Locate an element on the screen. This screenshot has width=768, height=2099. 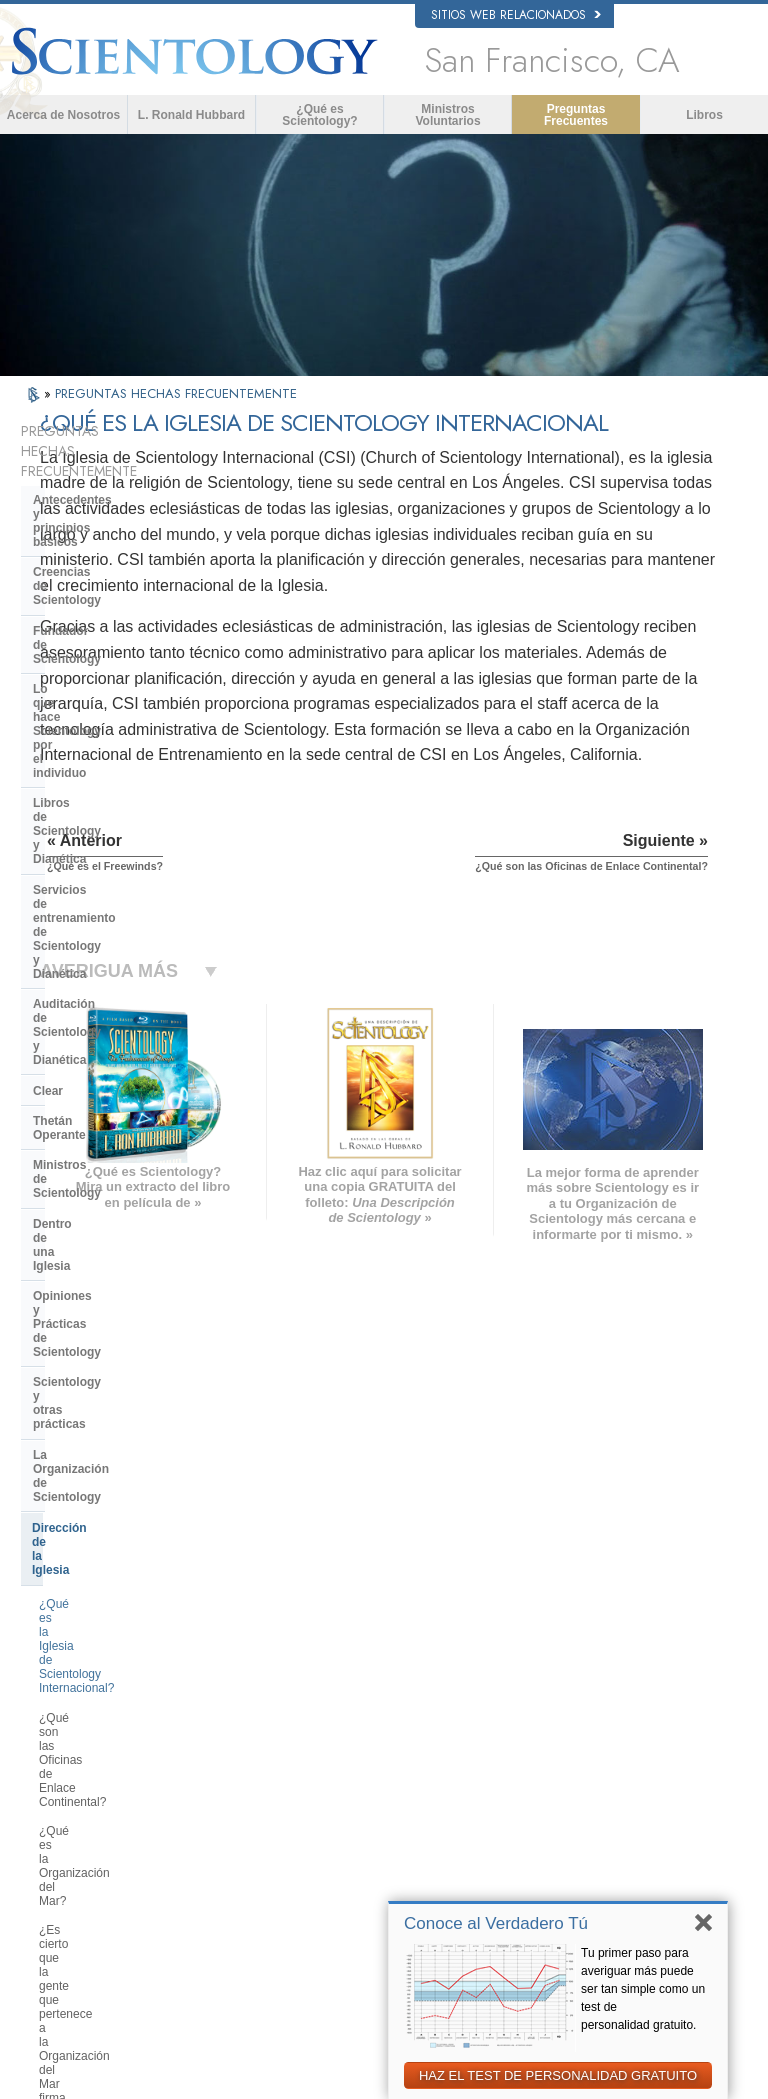
Comienza un Curso por Internet is located at coordinates (616, 1761).